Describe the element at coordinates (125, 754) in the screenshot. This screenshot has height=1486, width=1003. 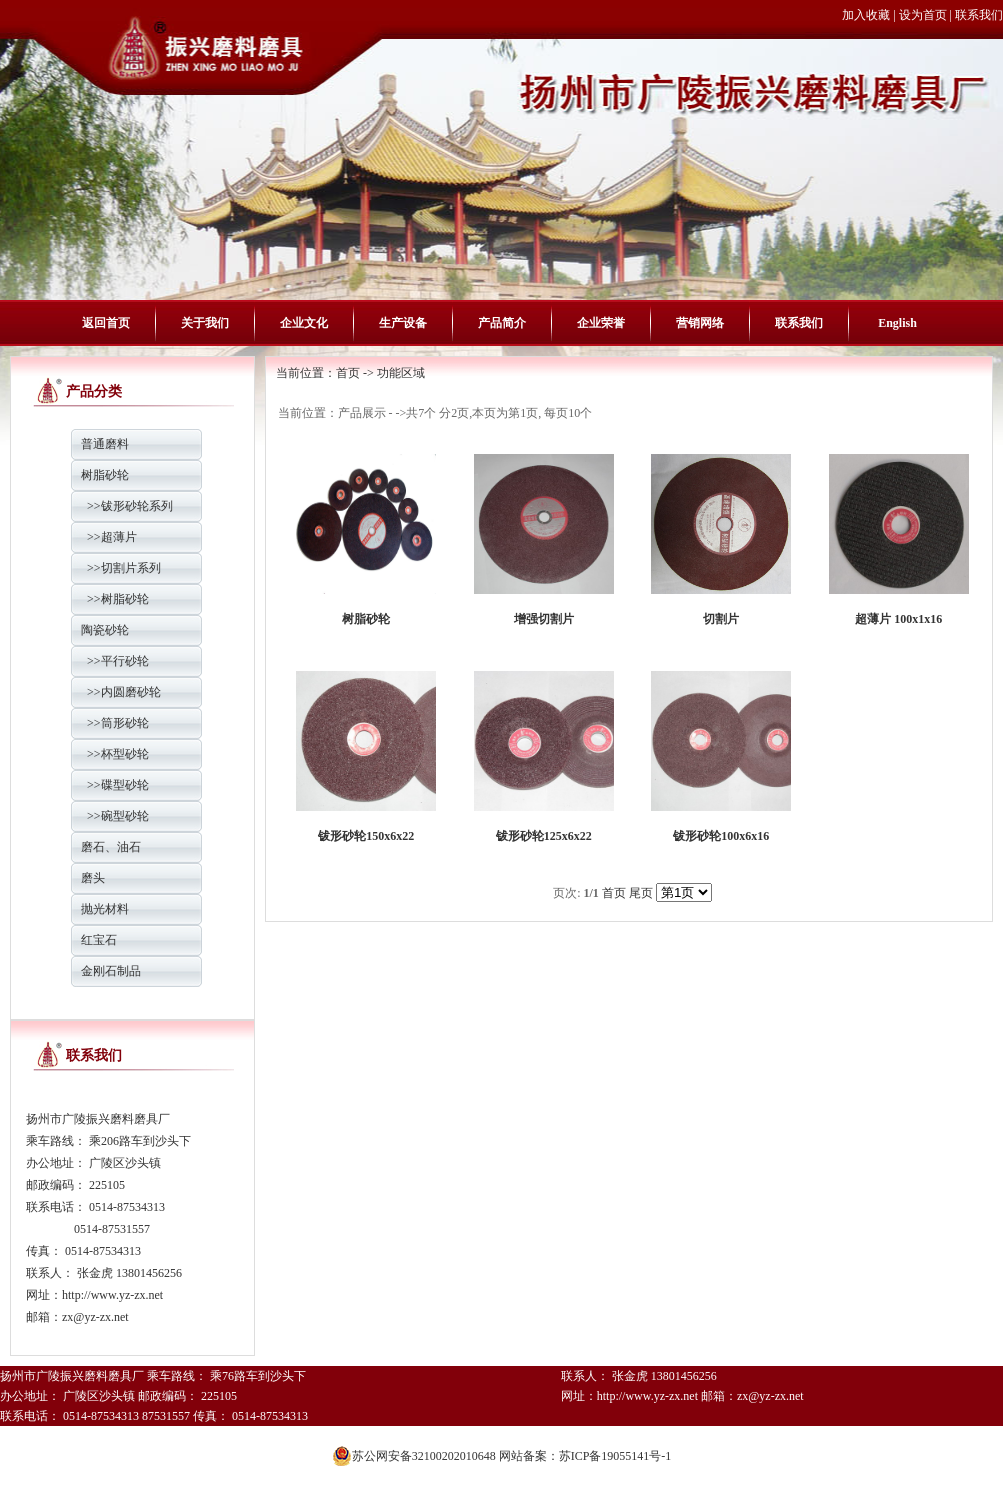
I see `杯型砂轮` at that location.